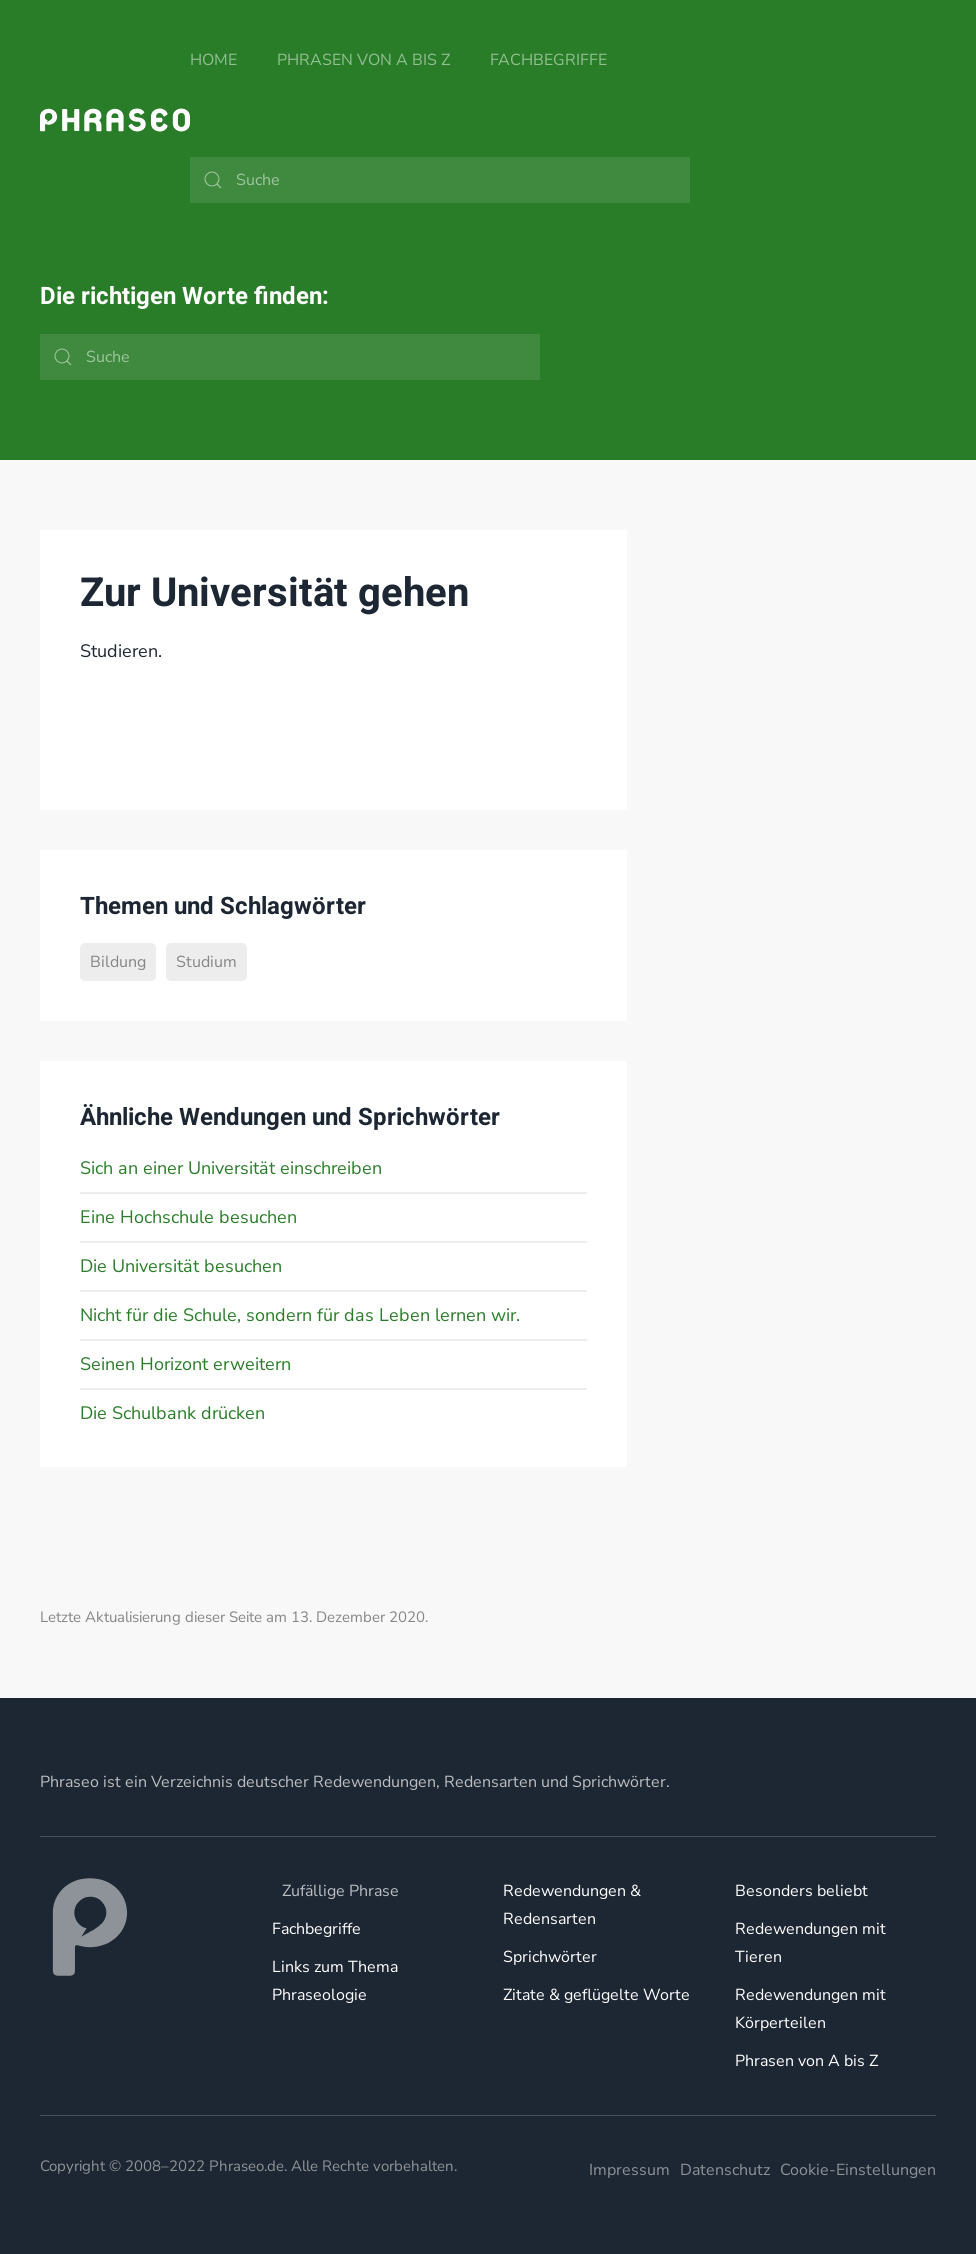  I want to click on Nicht für die Schule, sondern für das Leben lernen wir., so click(300, 1315).